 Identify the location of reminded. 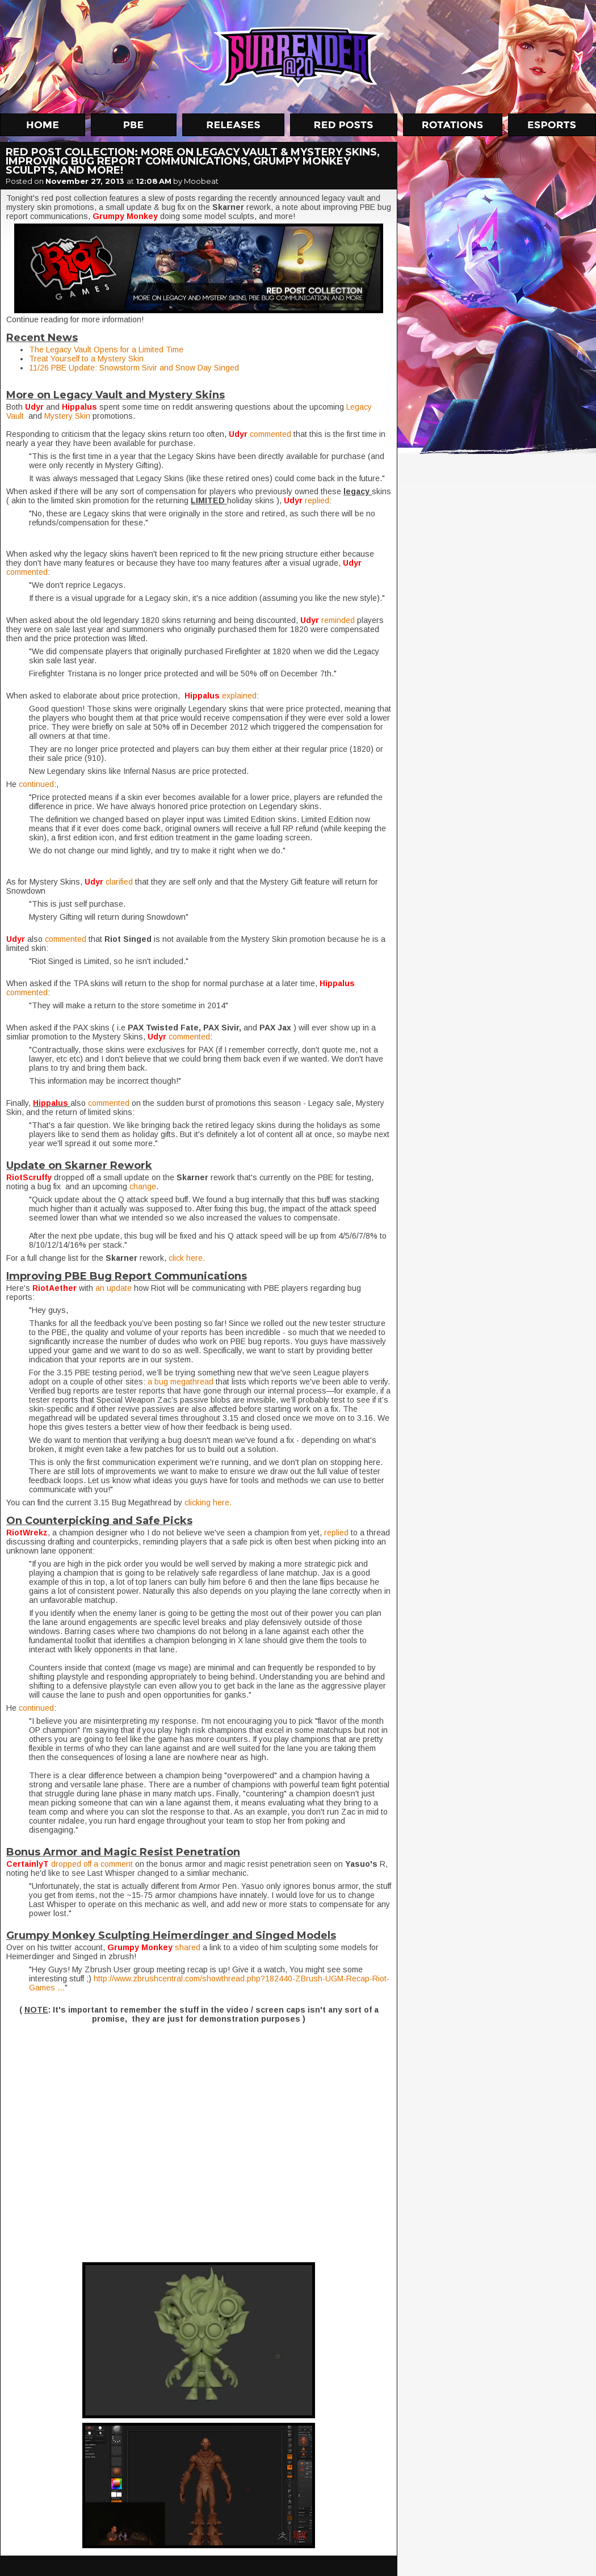
(339, 620).